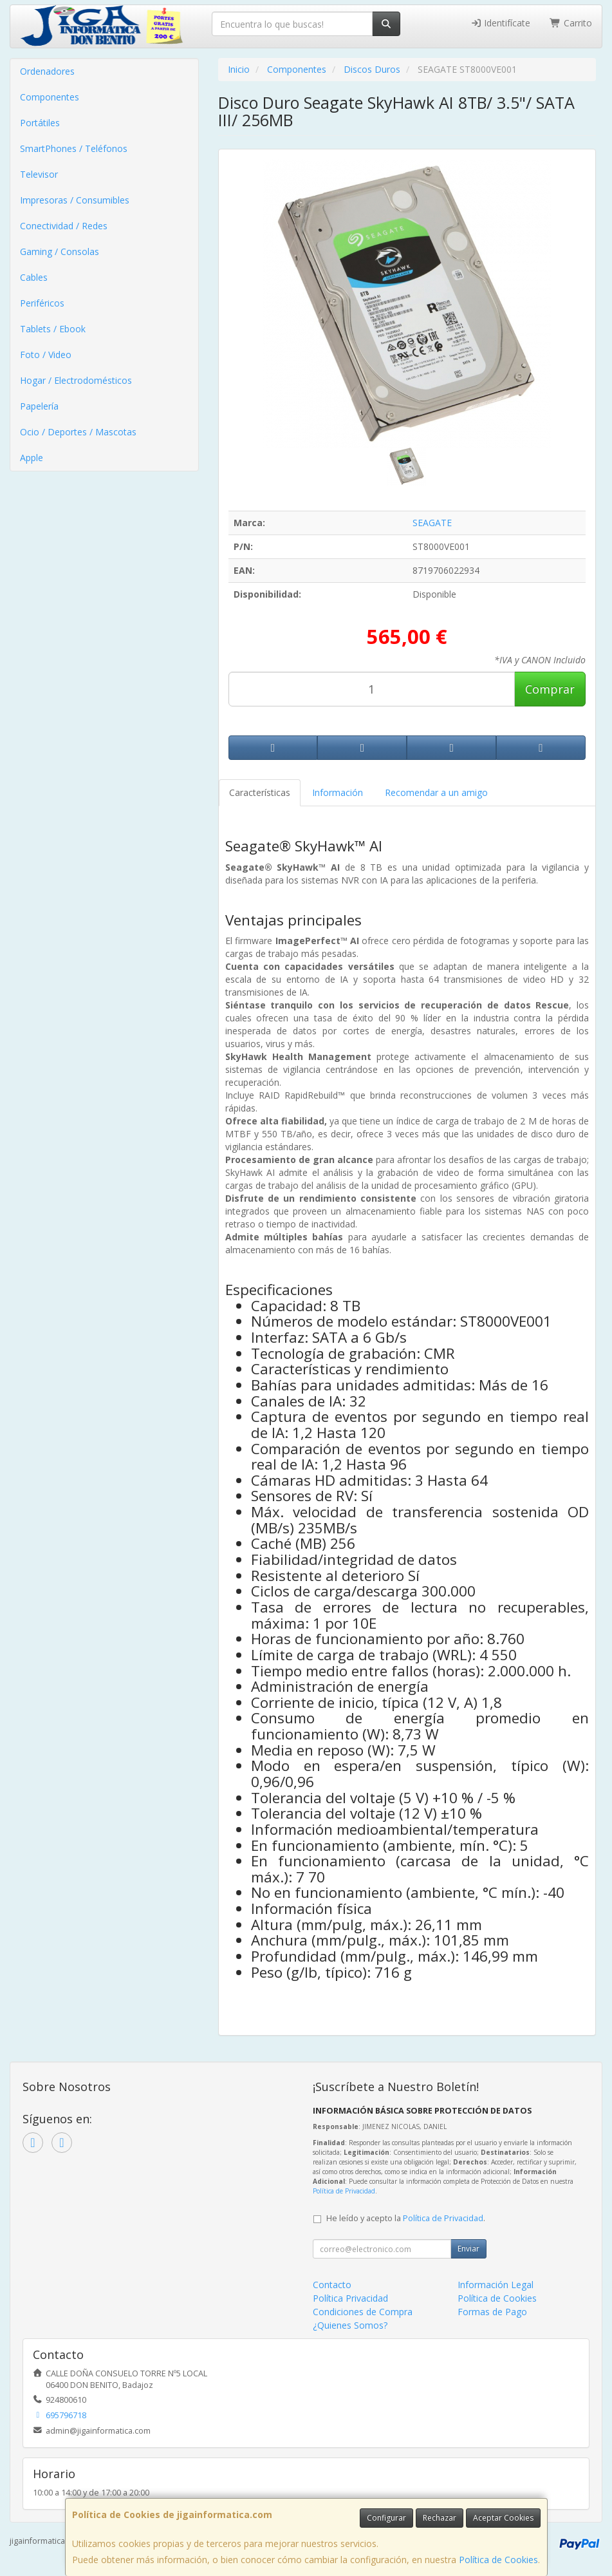  I want to click on Papelería, so click(39, 406).